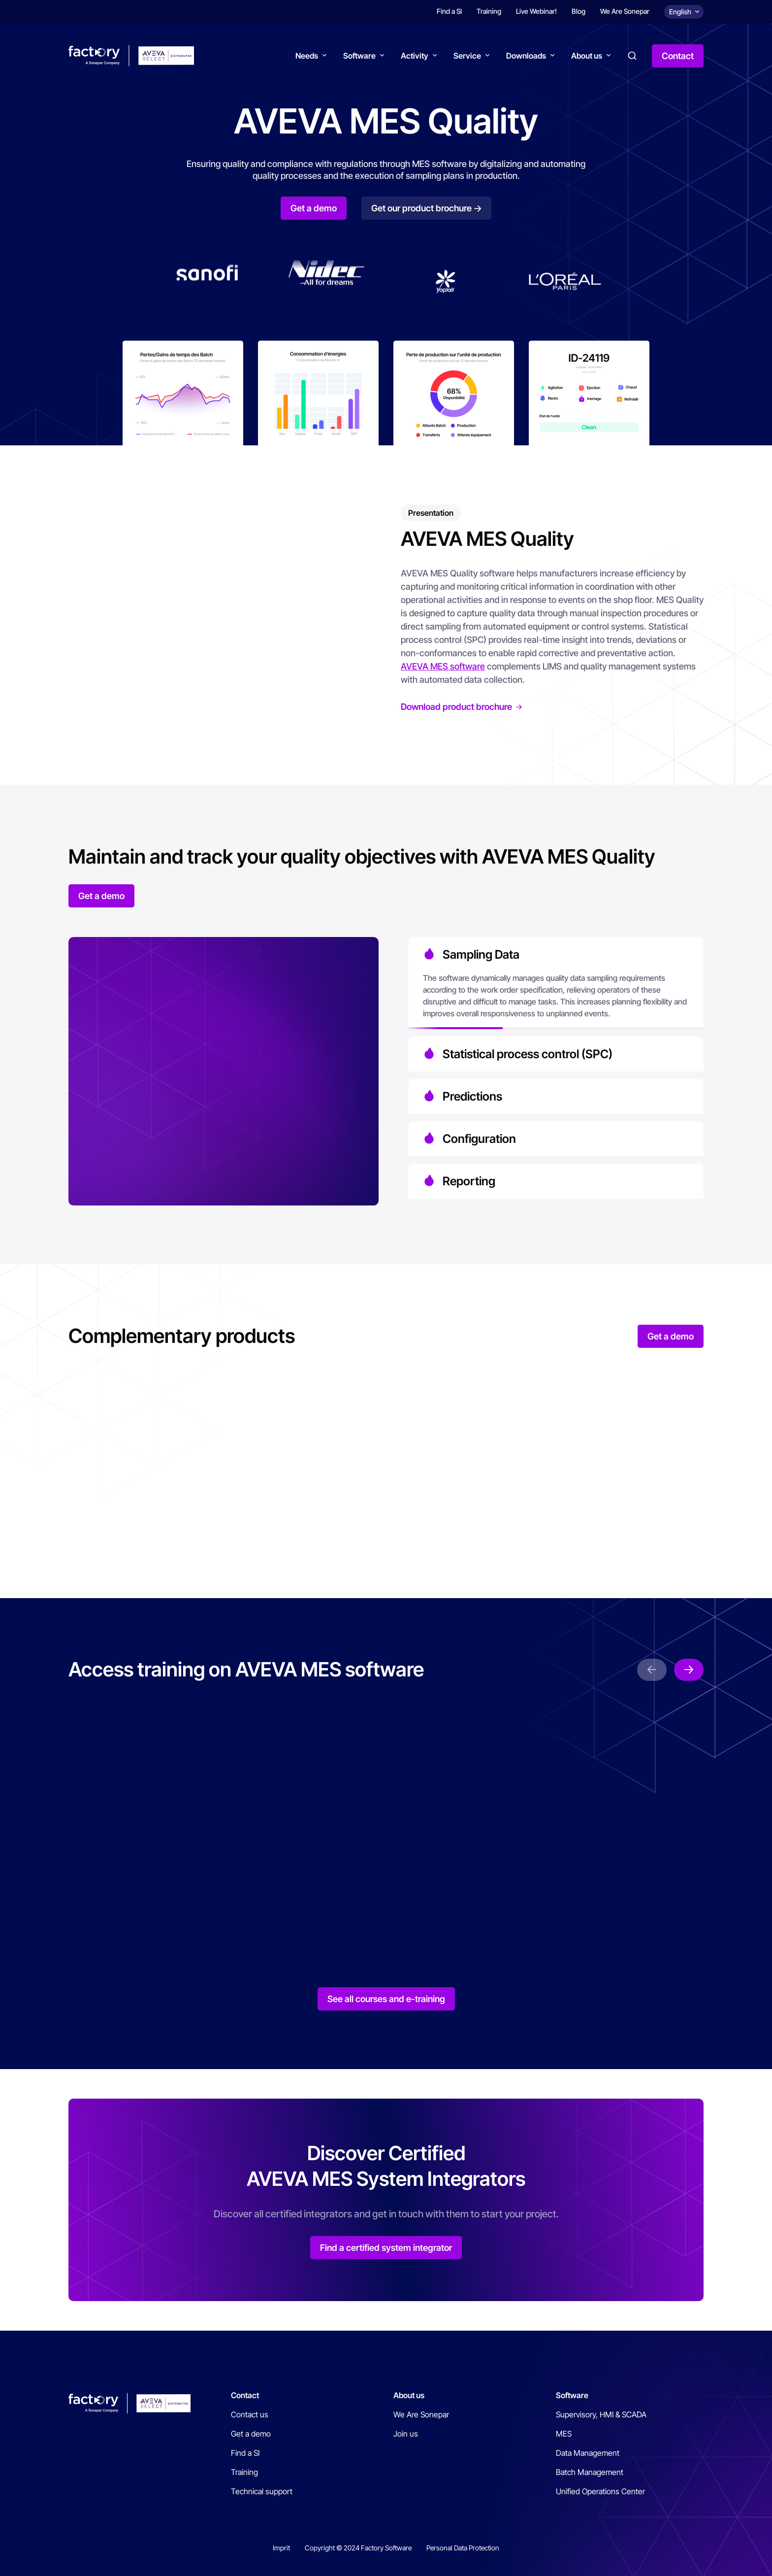  I want to click on Needs, so click(306, 56).